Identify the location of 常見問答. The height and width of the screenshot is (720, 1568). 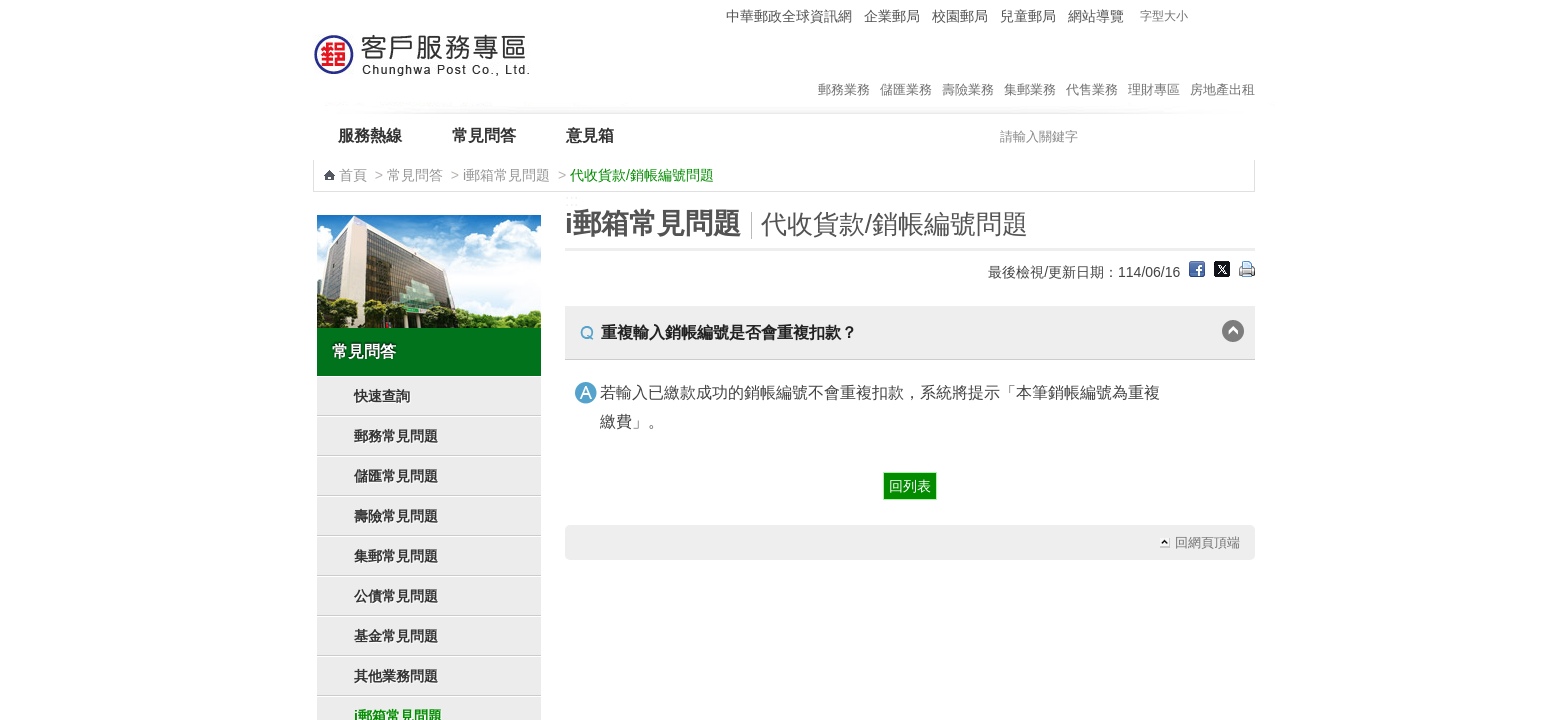
(484, 135).